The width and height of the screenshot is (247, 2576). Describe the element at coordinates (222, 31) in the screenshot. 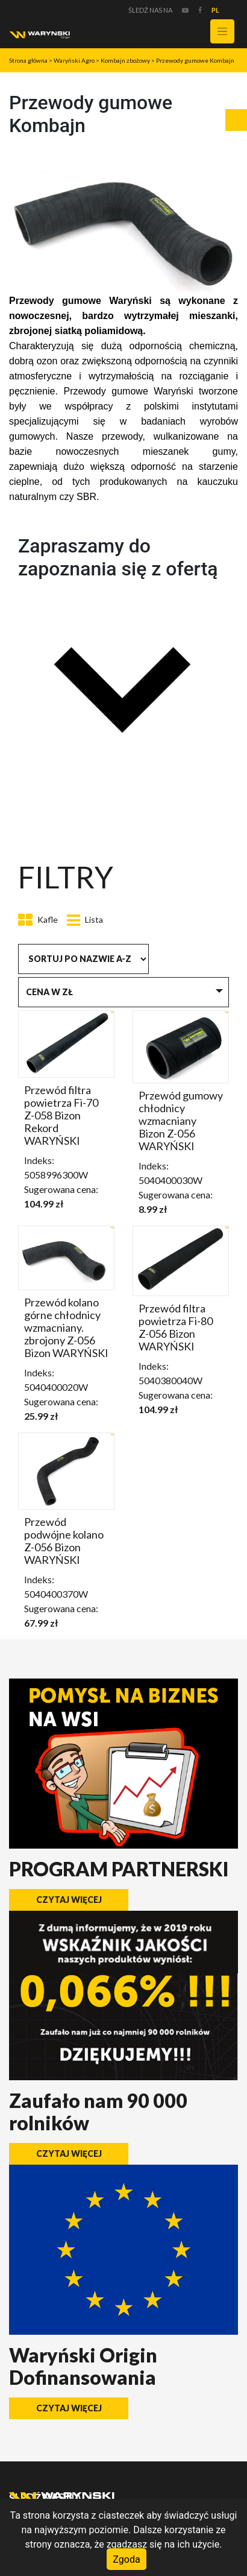

I see `[Toggle navigation]` at that location.